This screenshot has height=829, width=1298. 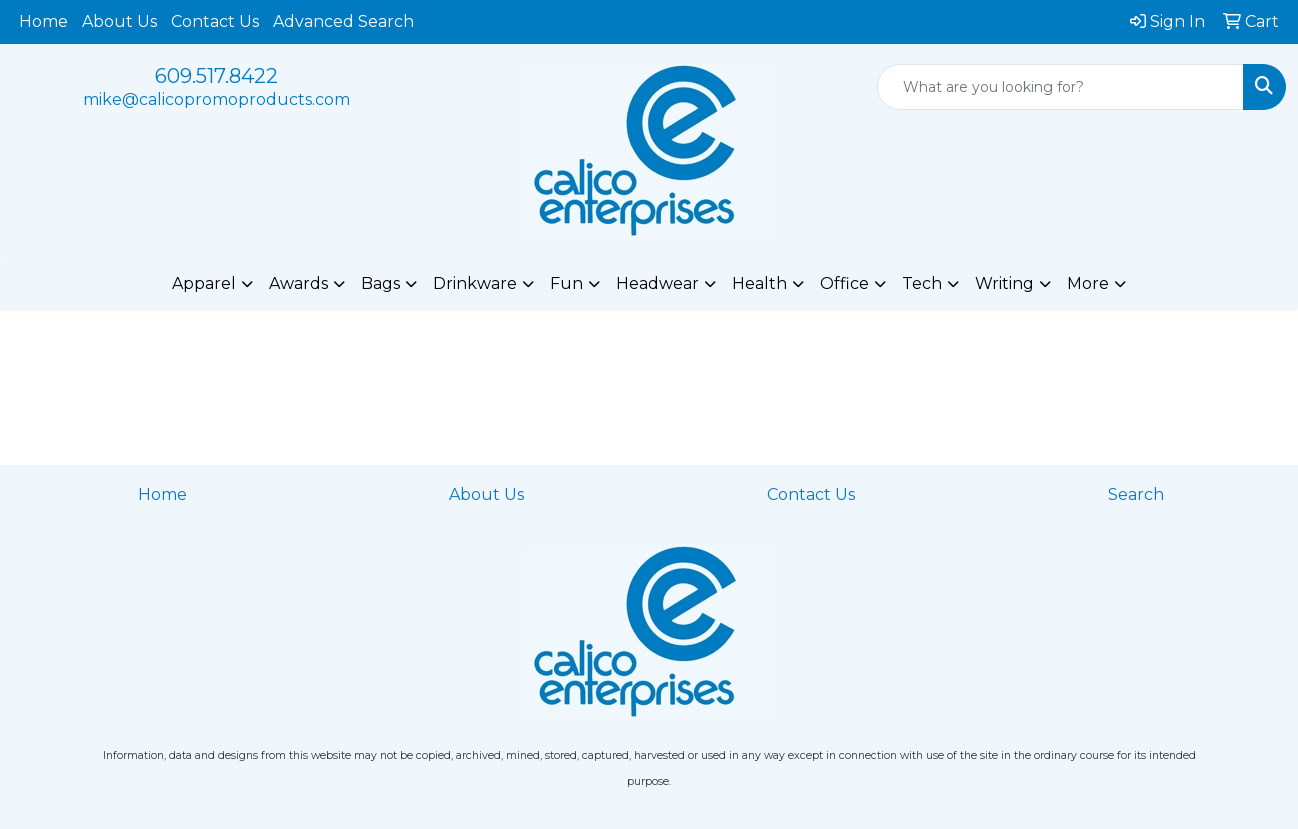 I want to click on Contact Us, so click(x=215, y=21).